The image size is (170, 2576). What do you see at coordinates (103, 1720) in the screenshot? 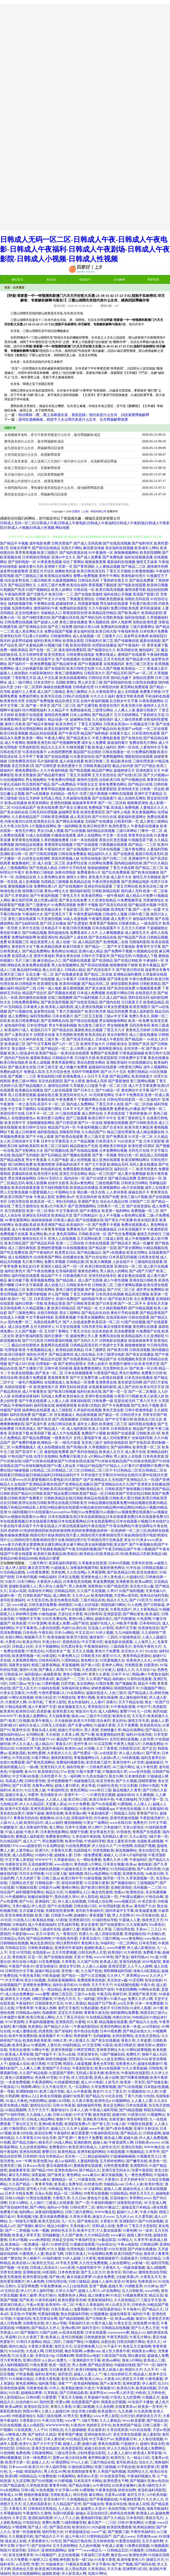
I see `综合肏屄` at bounding box center [103, 1720].